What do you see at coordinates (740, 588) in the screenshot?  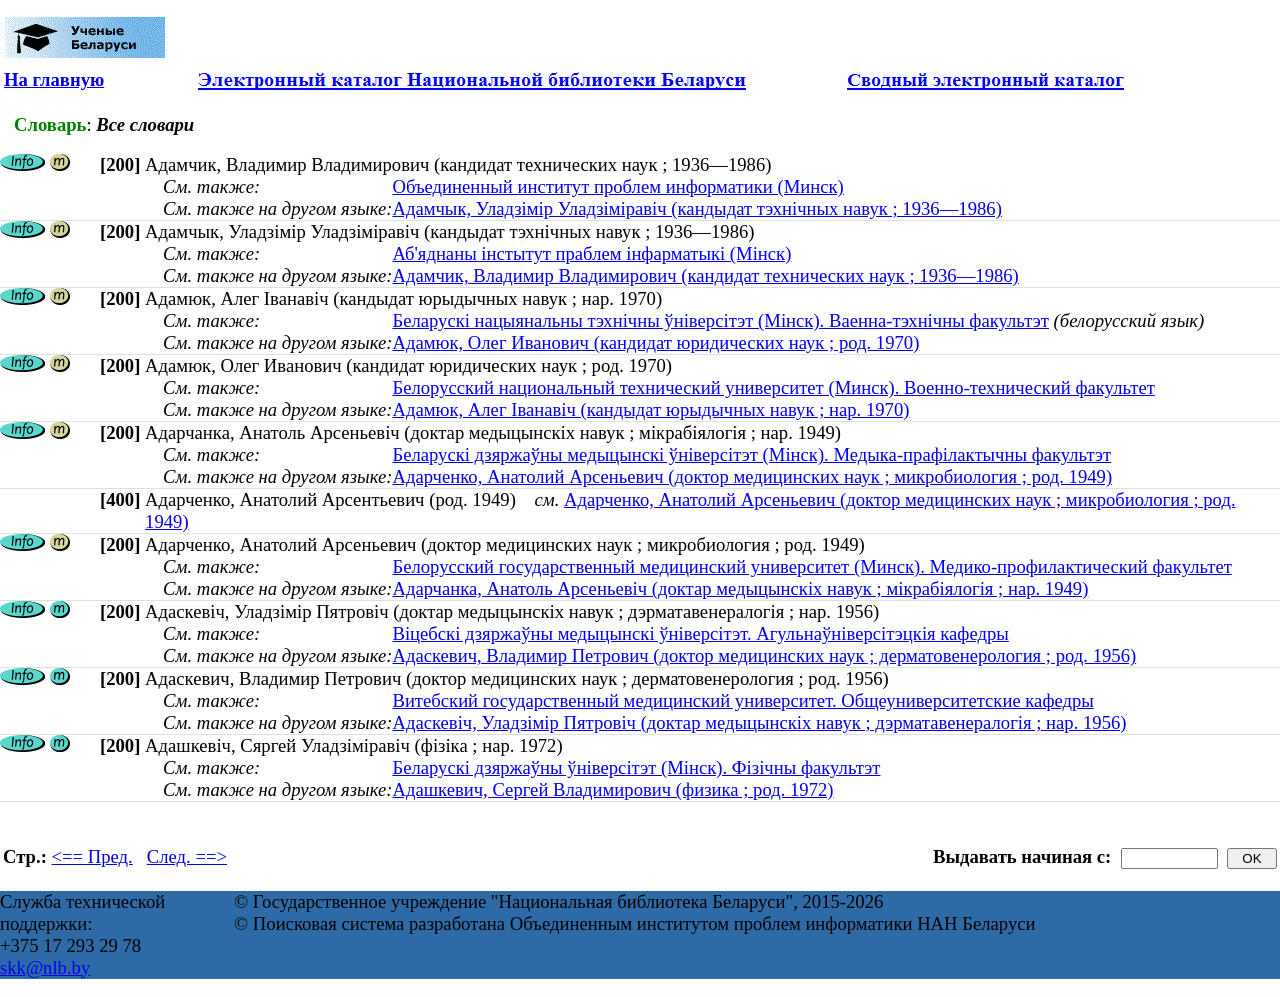 I see `Адарчанка, Анатоль Арсеньевіч (доктар медыцынскіх навук ; мікрабіялогія ; нар. 1949)` at bounding box center [740, 588].